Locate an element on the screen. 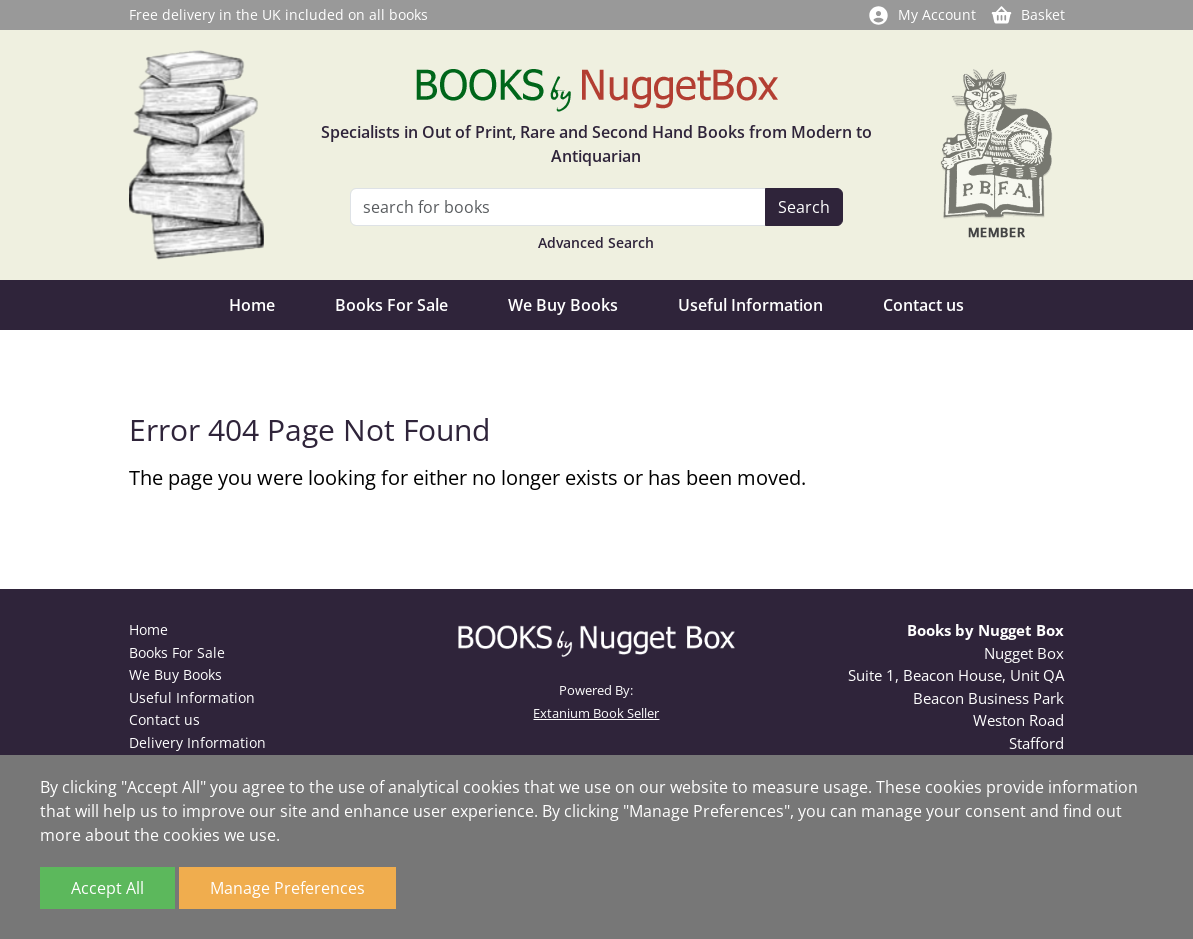  Advanced Search is located at coordinates (596, 242).